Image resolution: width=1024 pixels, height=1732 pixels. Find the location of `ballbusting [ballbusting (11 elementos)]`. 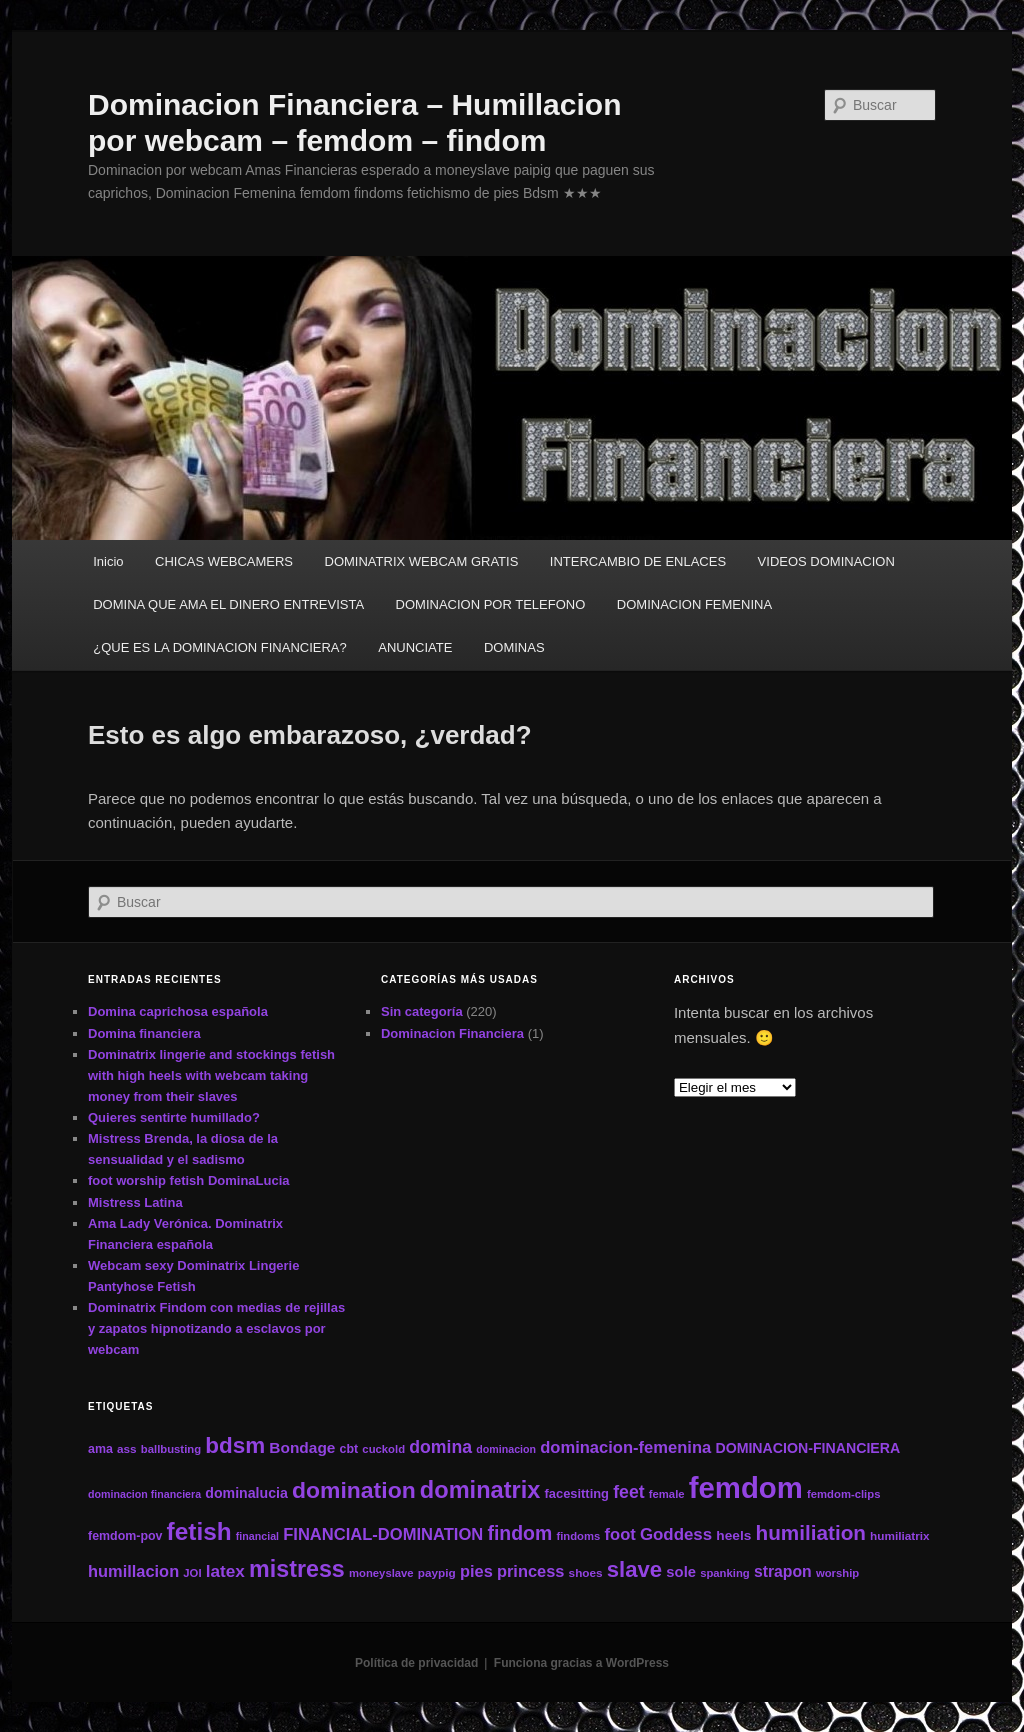

ballbusting [ballbusting (11 elementos)] is located at coordinates (171, 1449).